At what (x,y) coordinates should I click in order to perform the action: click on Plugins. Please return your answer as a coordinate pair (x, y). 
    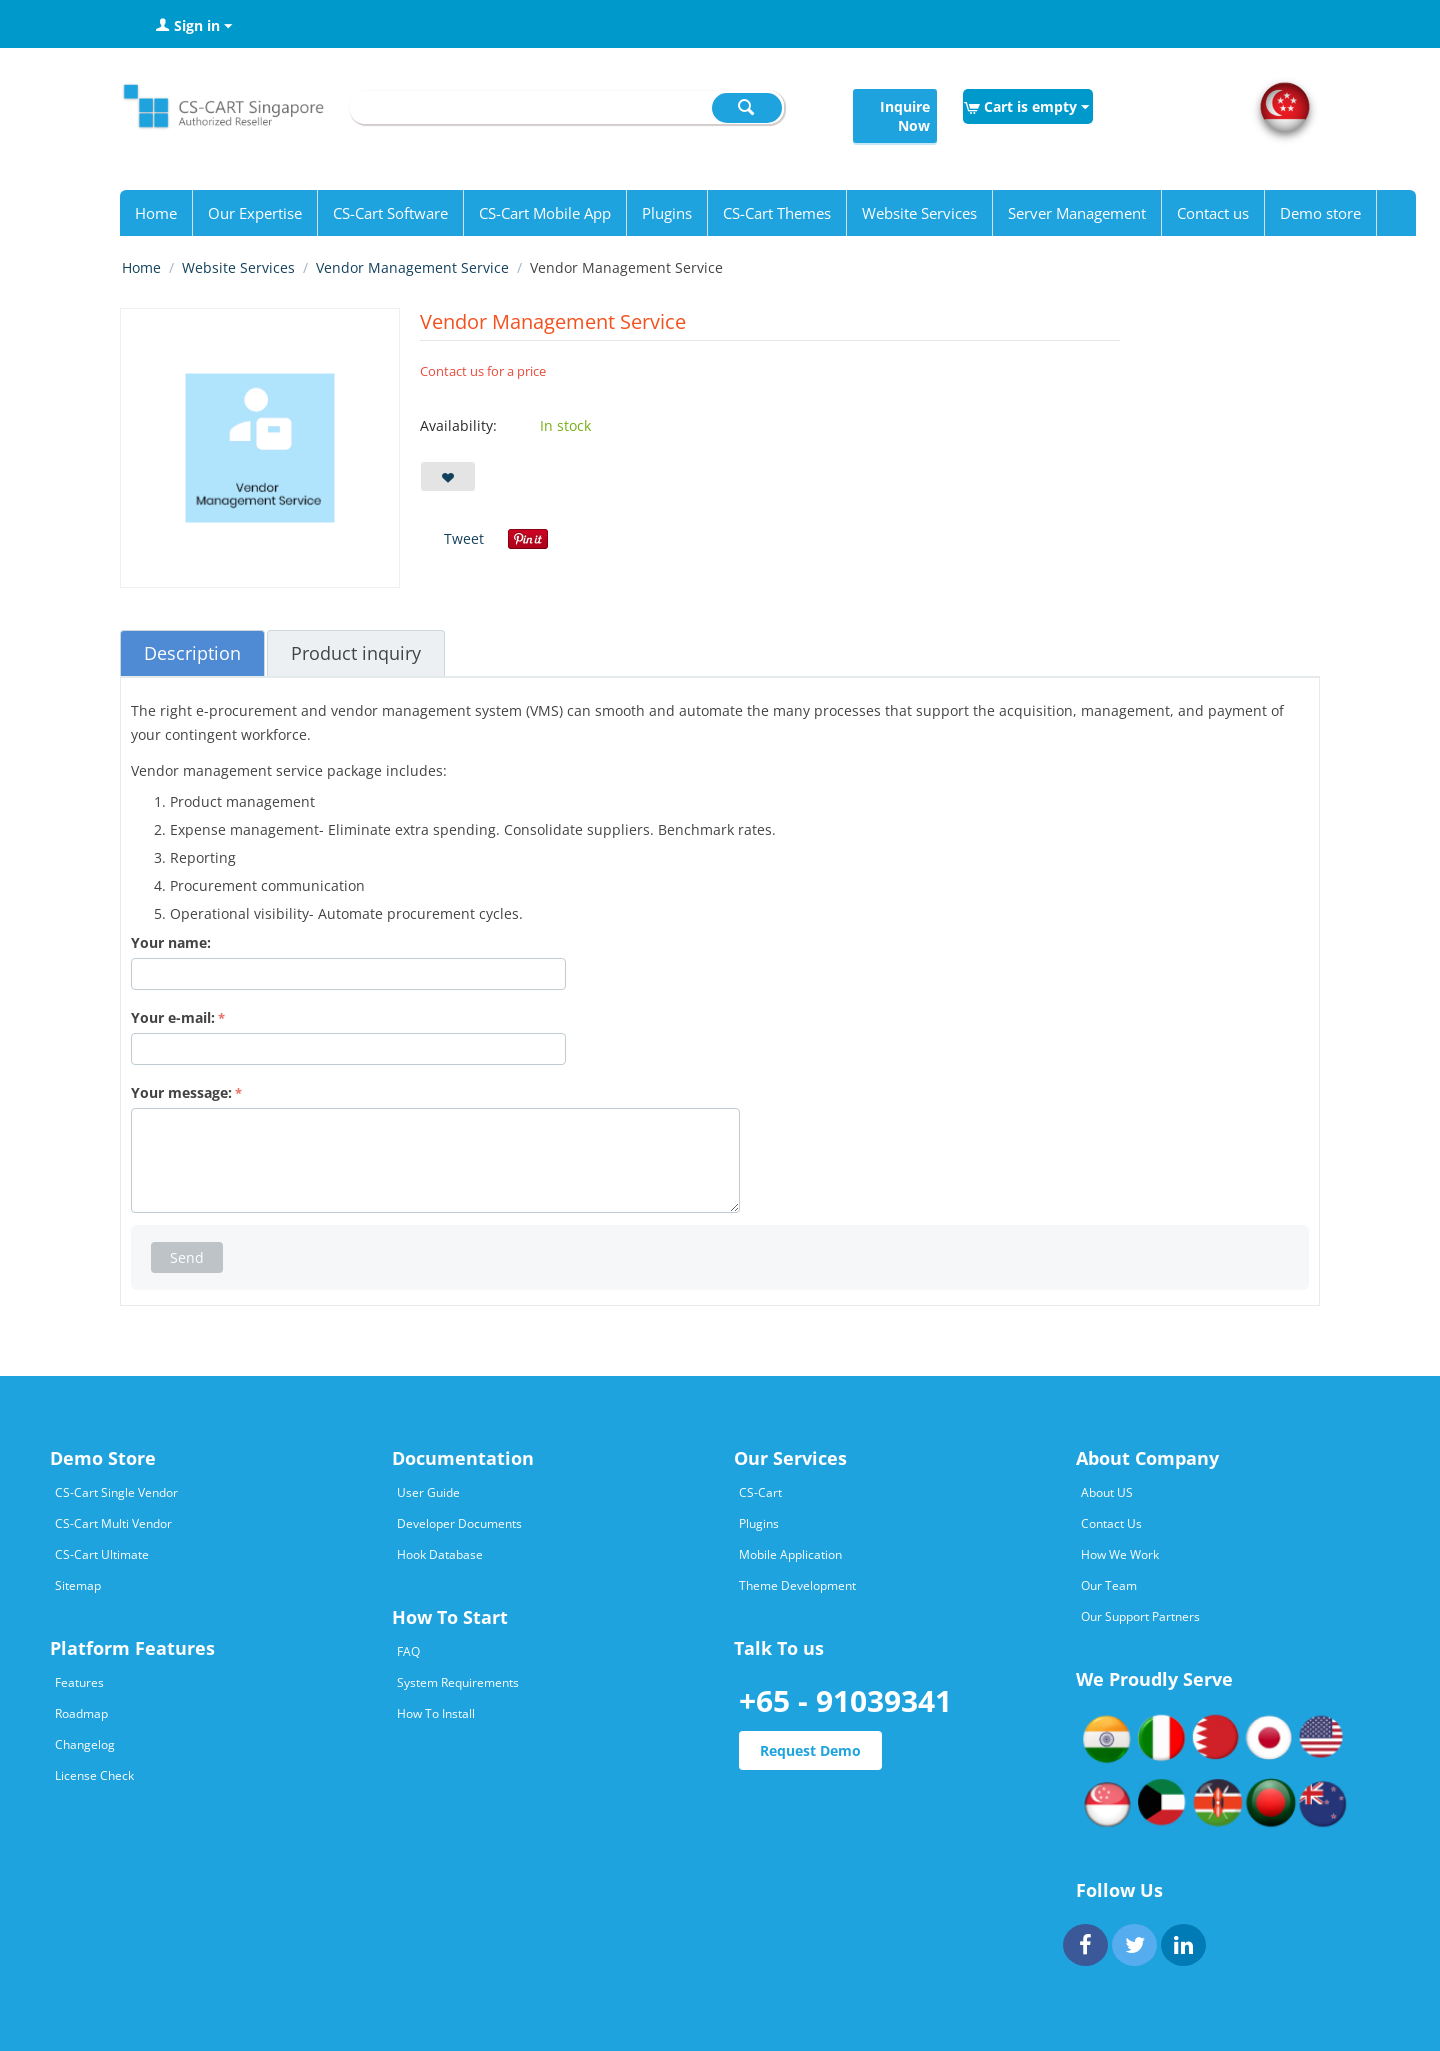
    Looking at the image, I should click on (667, 213).